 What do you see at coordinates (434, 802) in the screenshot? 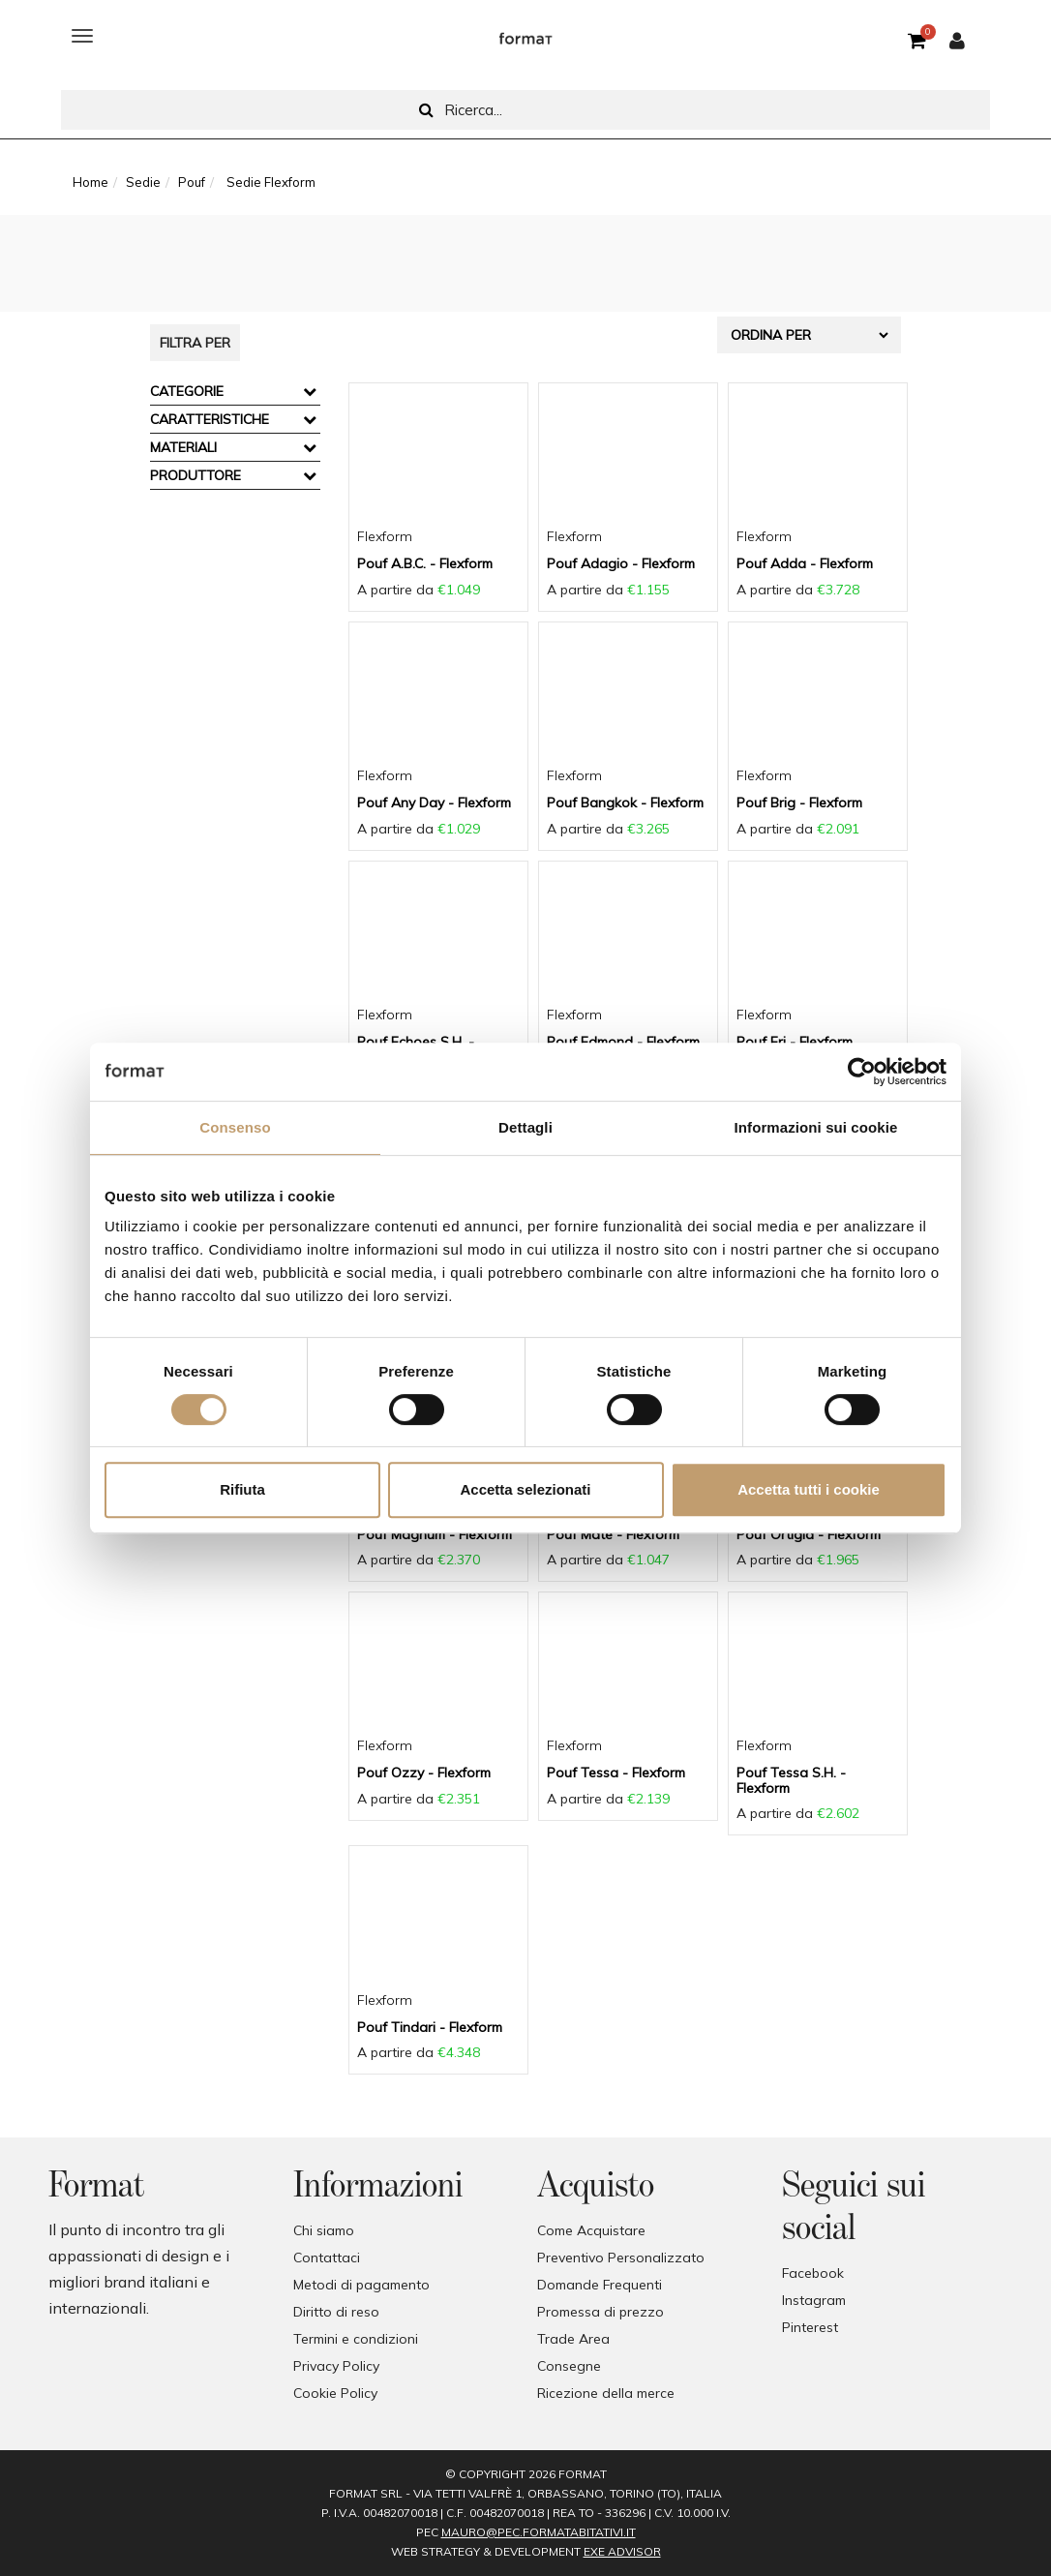
I see `Pouf Any Day - Flexform` at bounding box center [434, 802].